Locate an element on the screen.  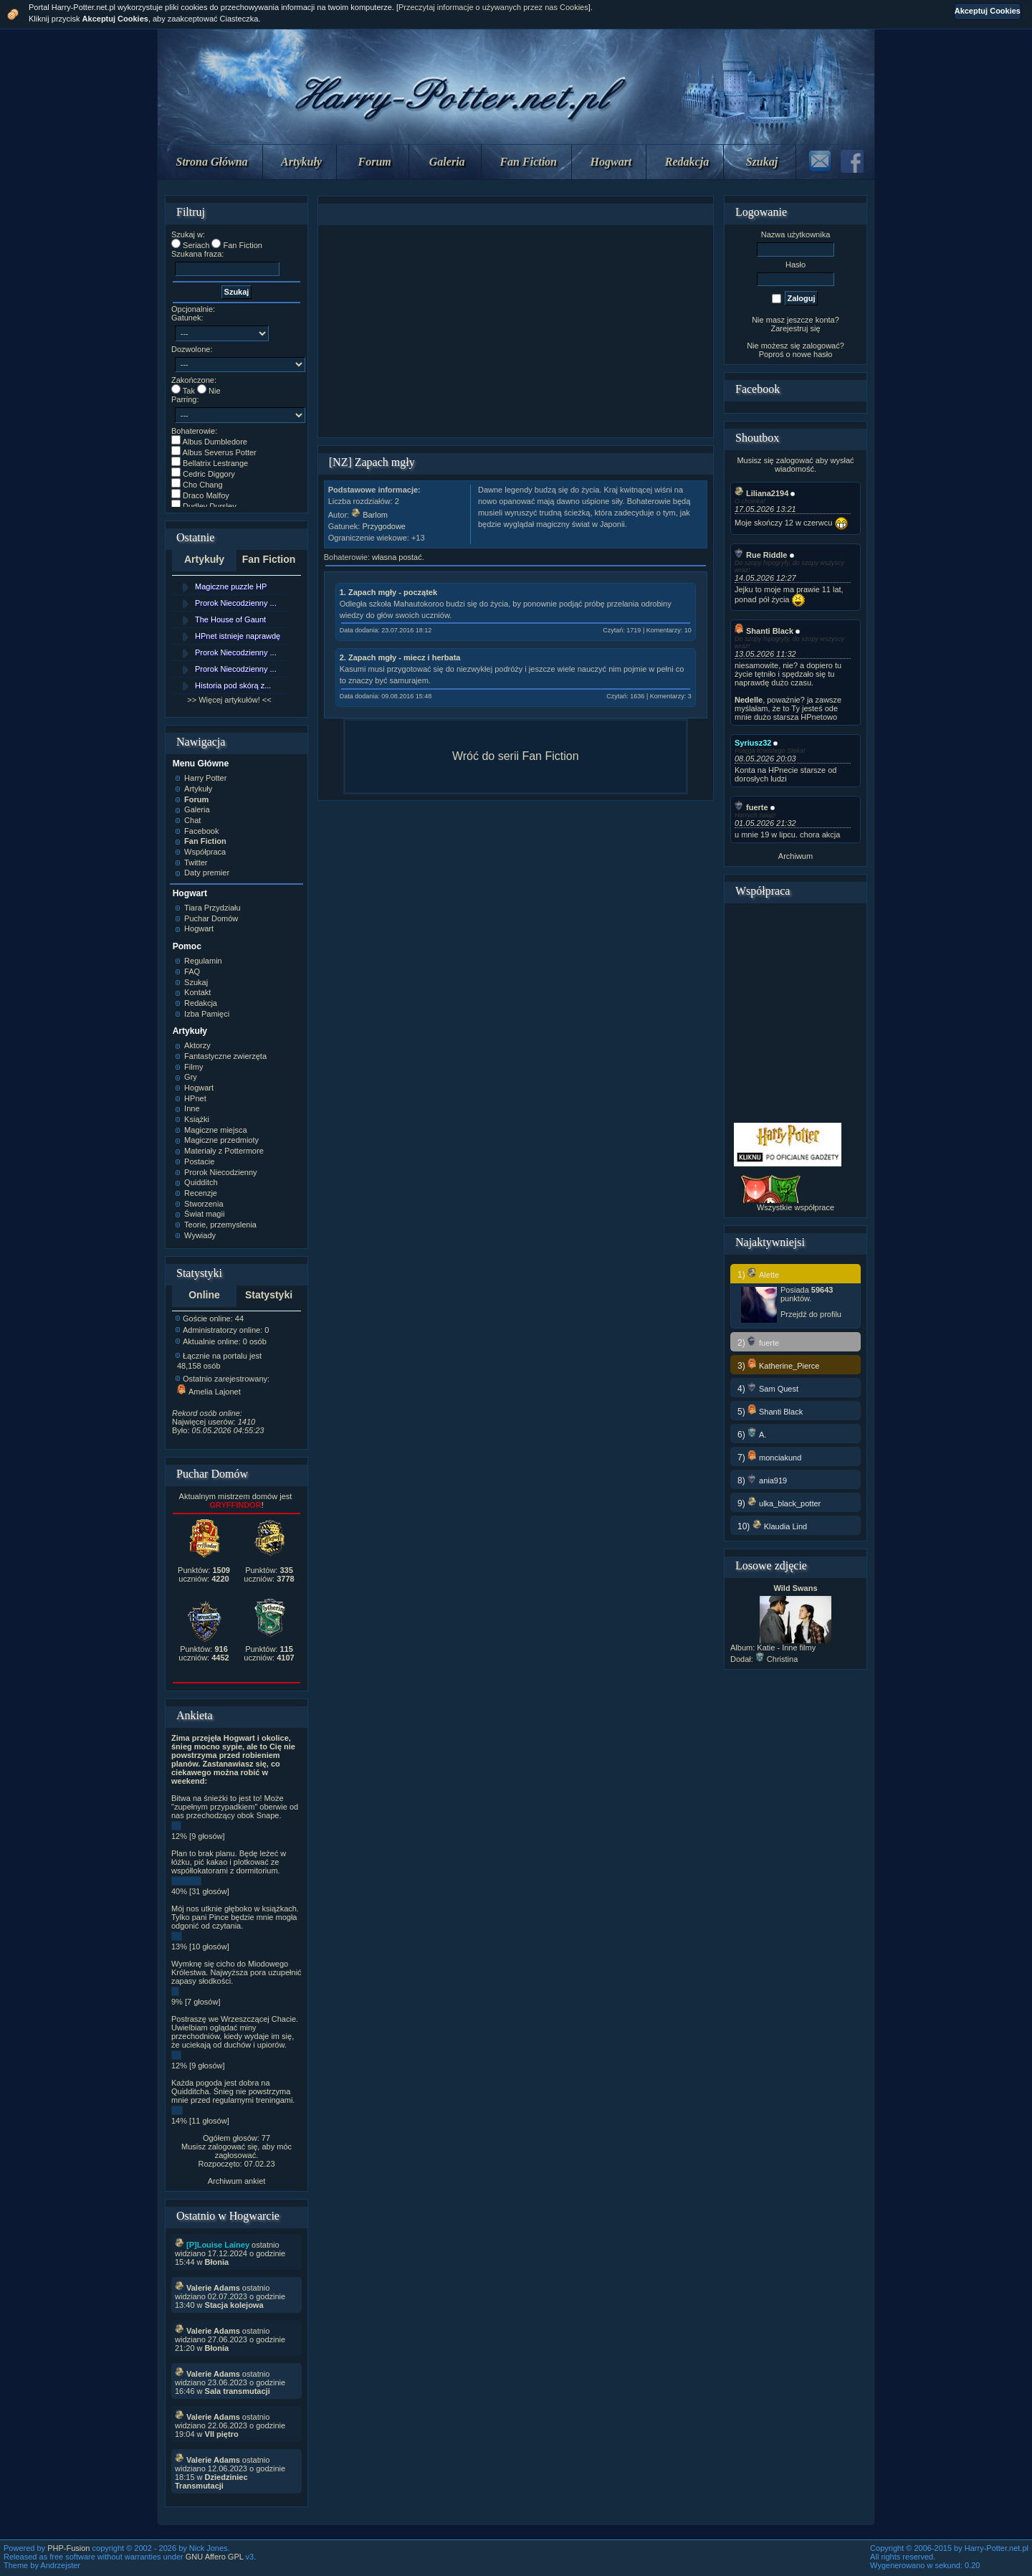
>> Więcej artykułów! << is located at coordinates (229, 699).